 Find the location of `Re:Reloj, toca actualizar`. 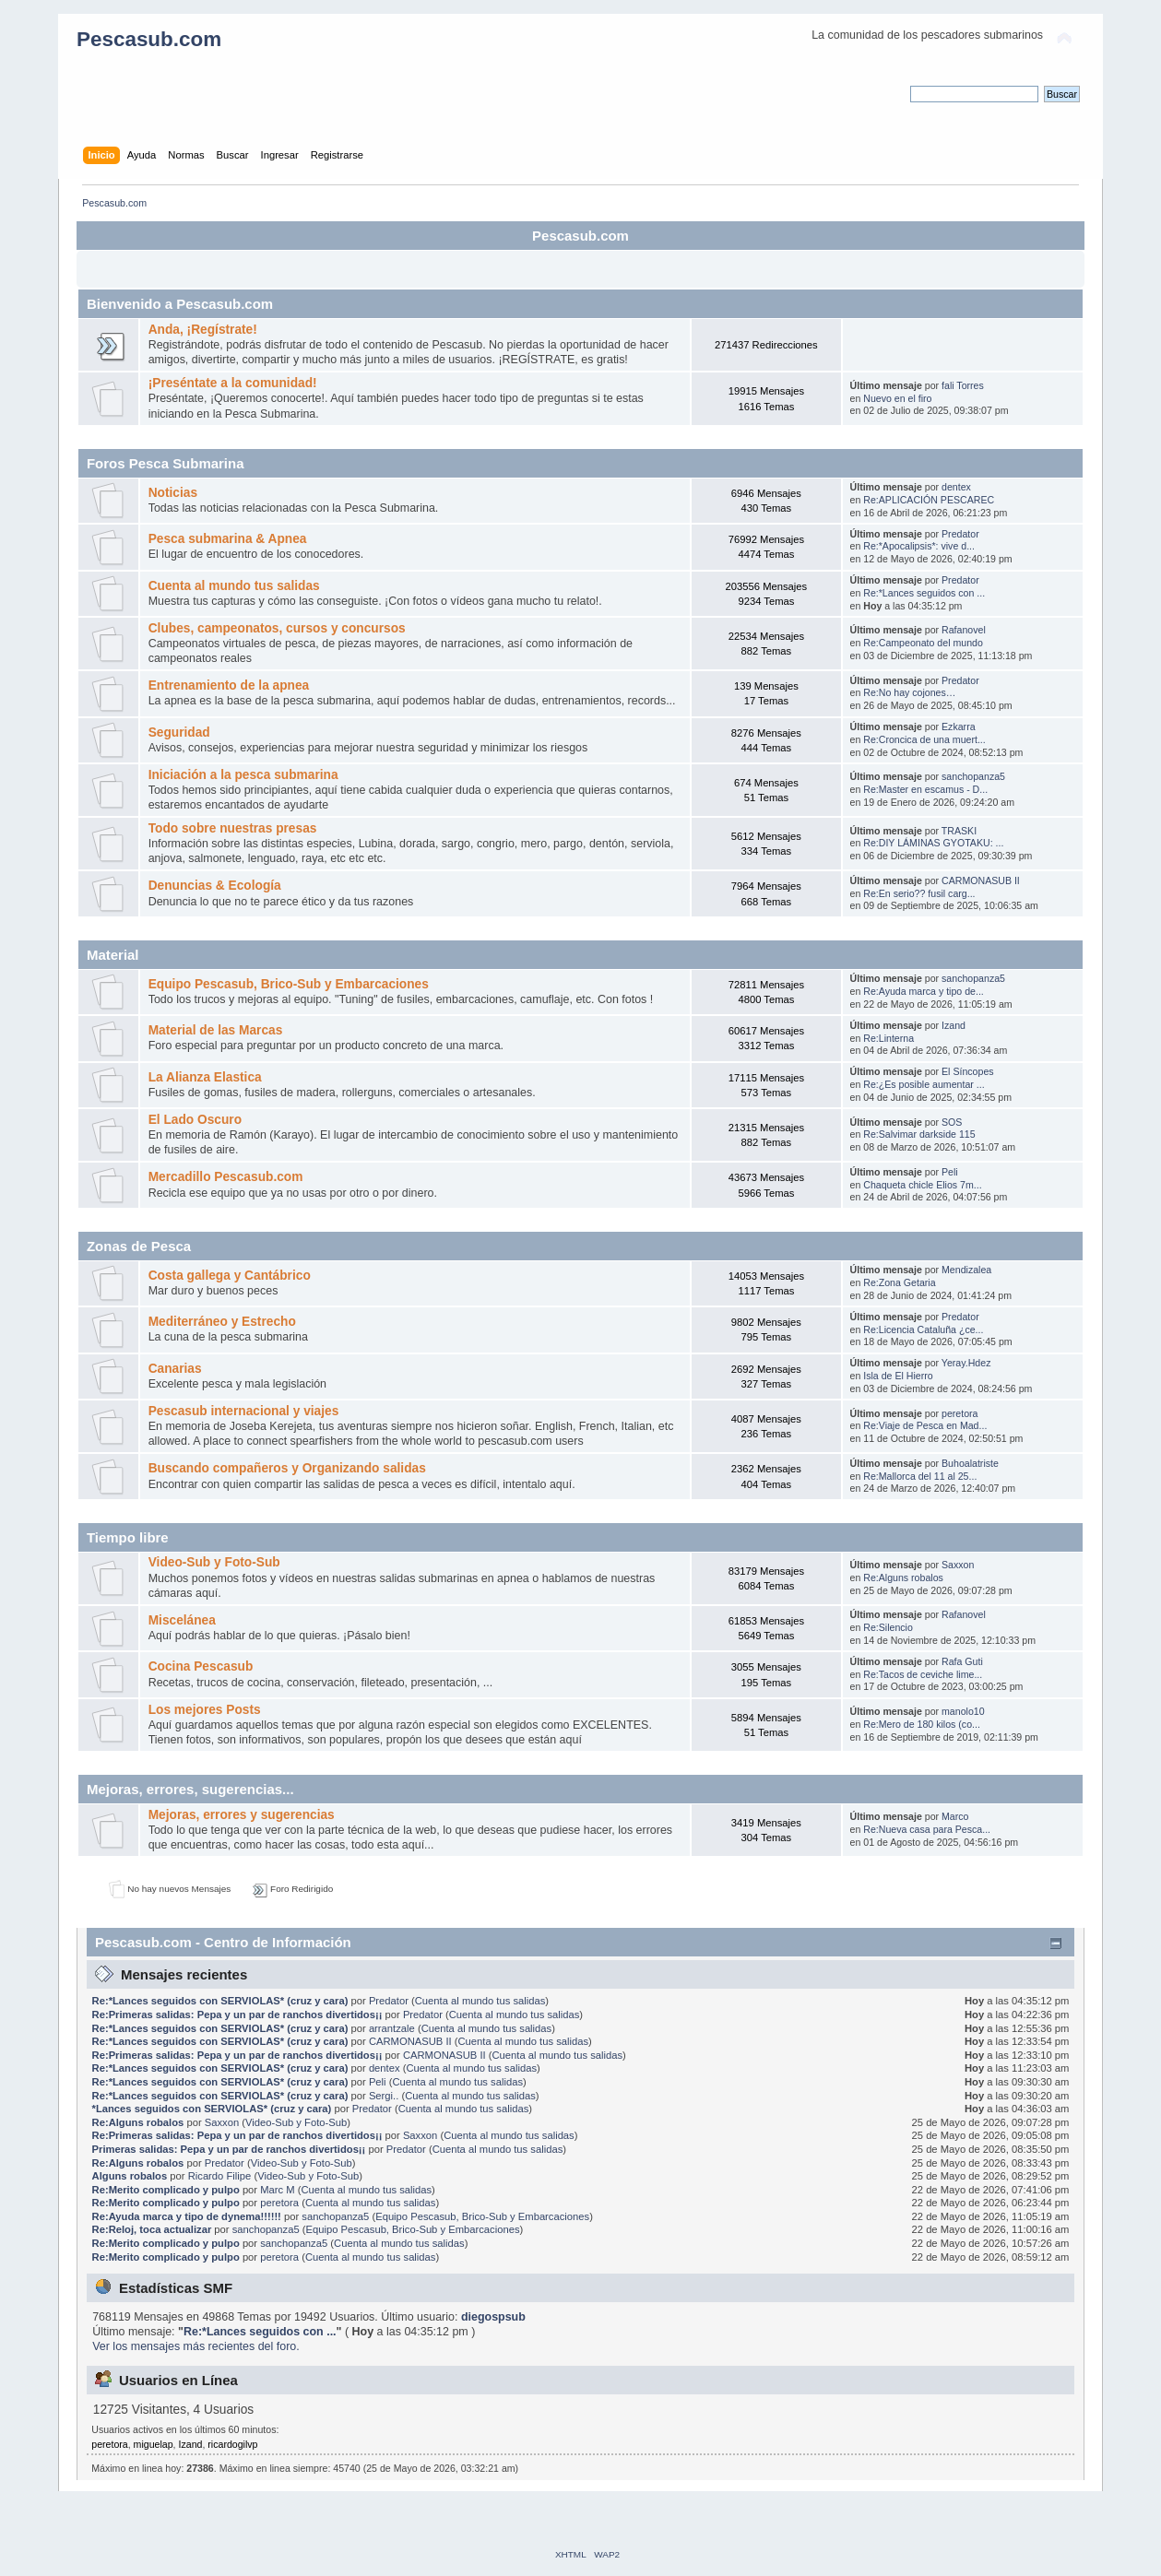

Re:Reloj, toca actualizar is located at coordinates (152, 2229).